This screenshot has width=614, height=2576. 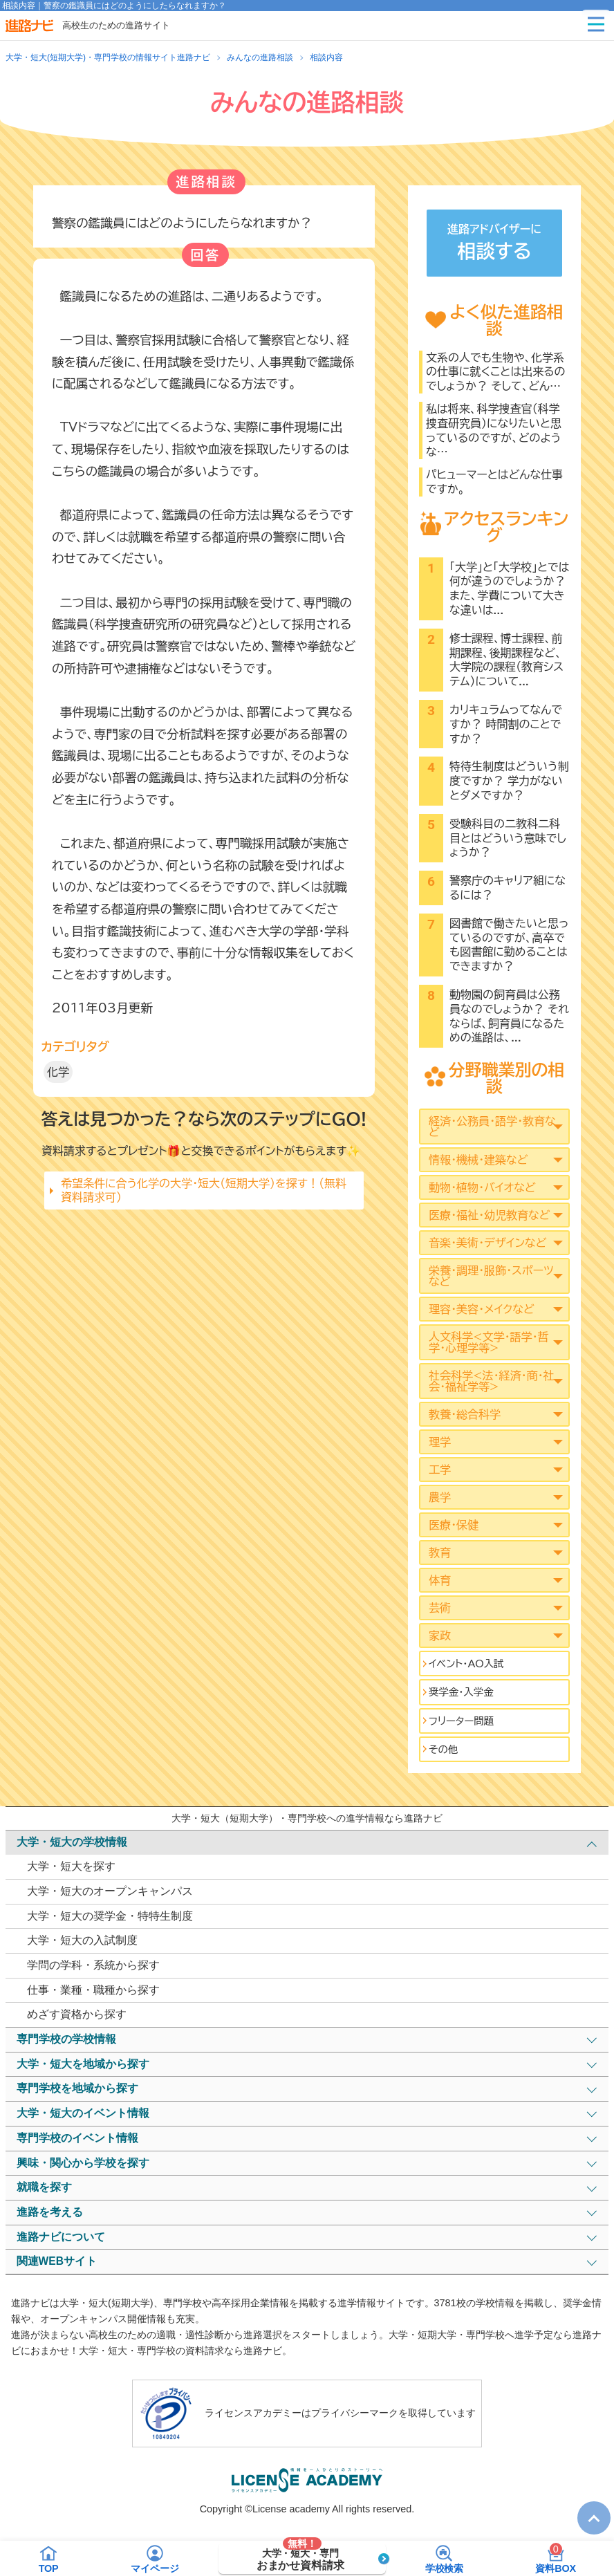 I want to click on 文系の人でも生物や、化学系の仕事に就くことは出来るのでしょうか？ そして、どん…, so click(x=496, y=372).